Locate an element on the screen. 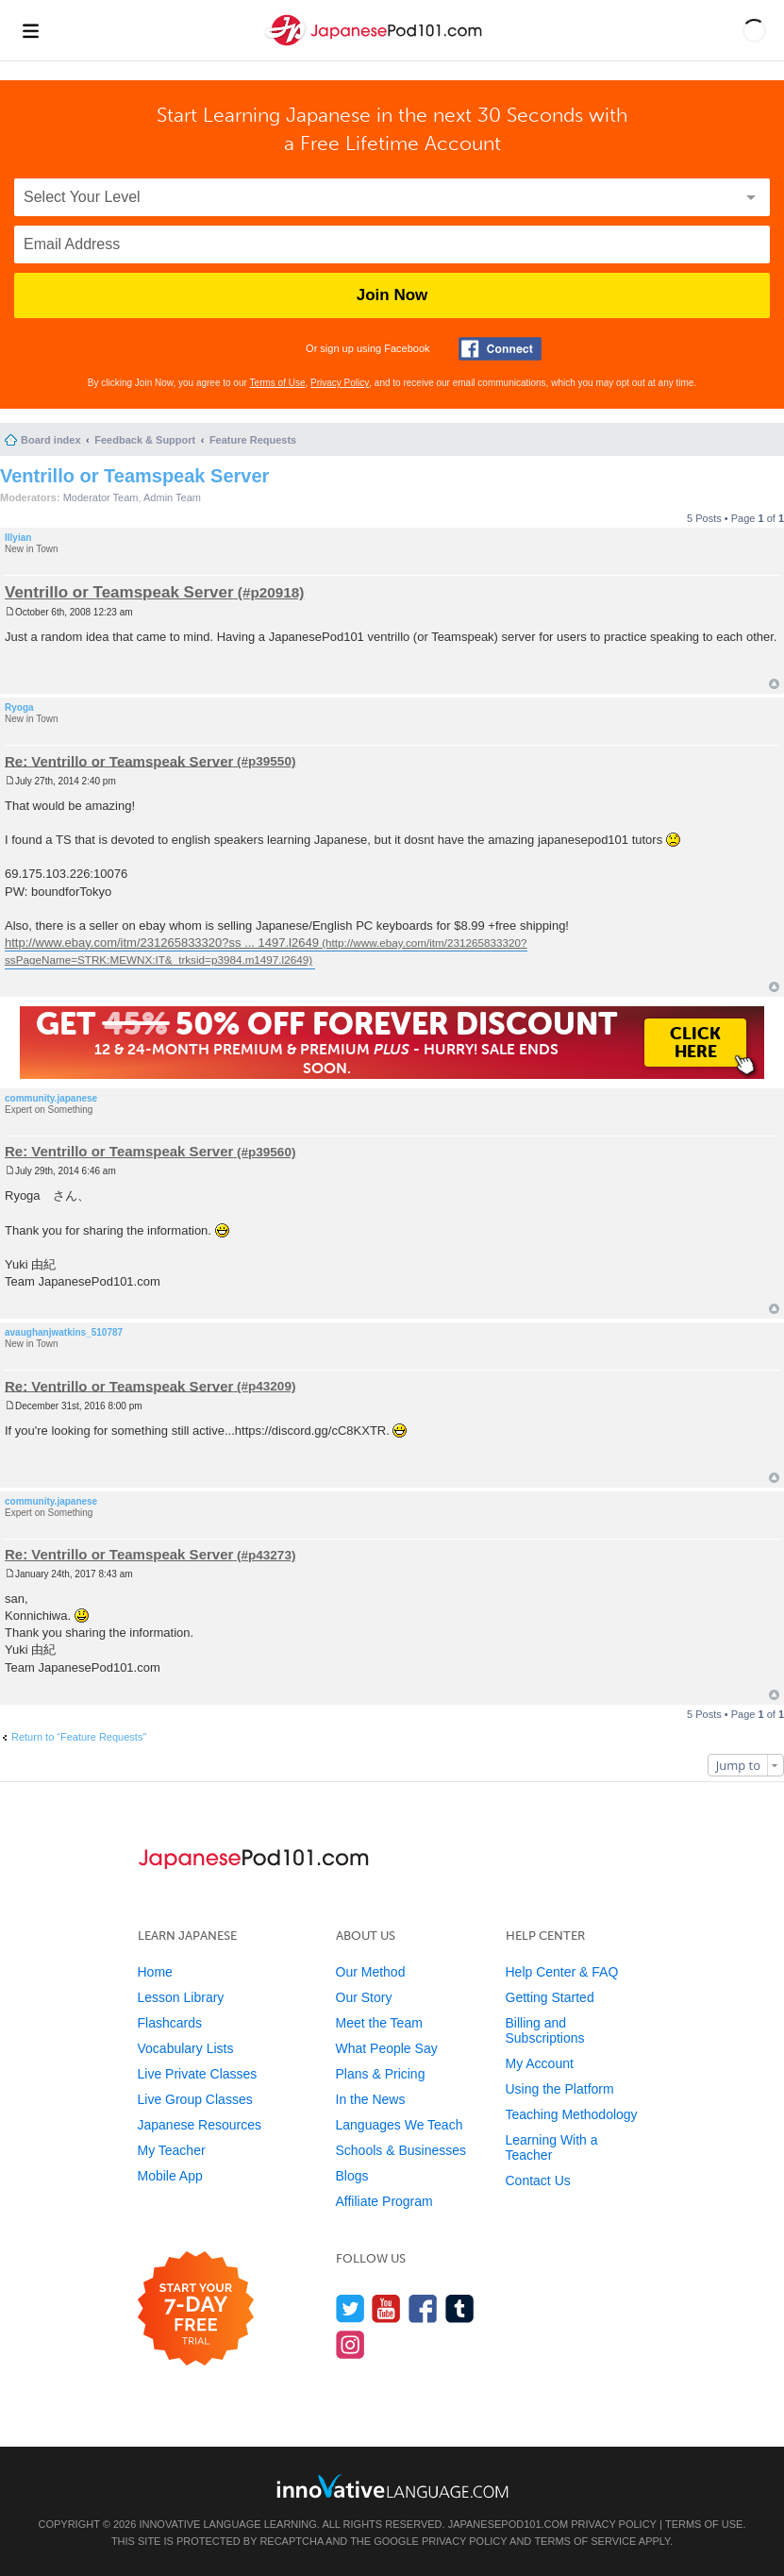  Live Private Classes is located at coordinates (198, 2073).